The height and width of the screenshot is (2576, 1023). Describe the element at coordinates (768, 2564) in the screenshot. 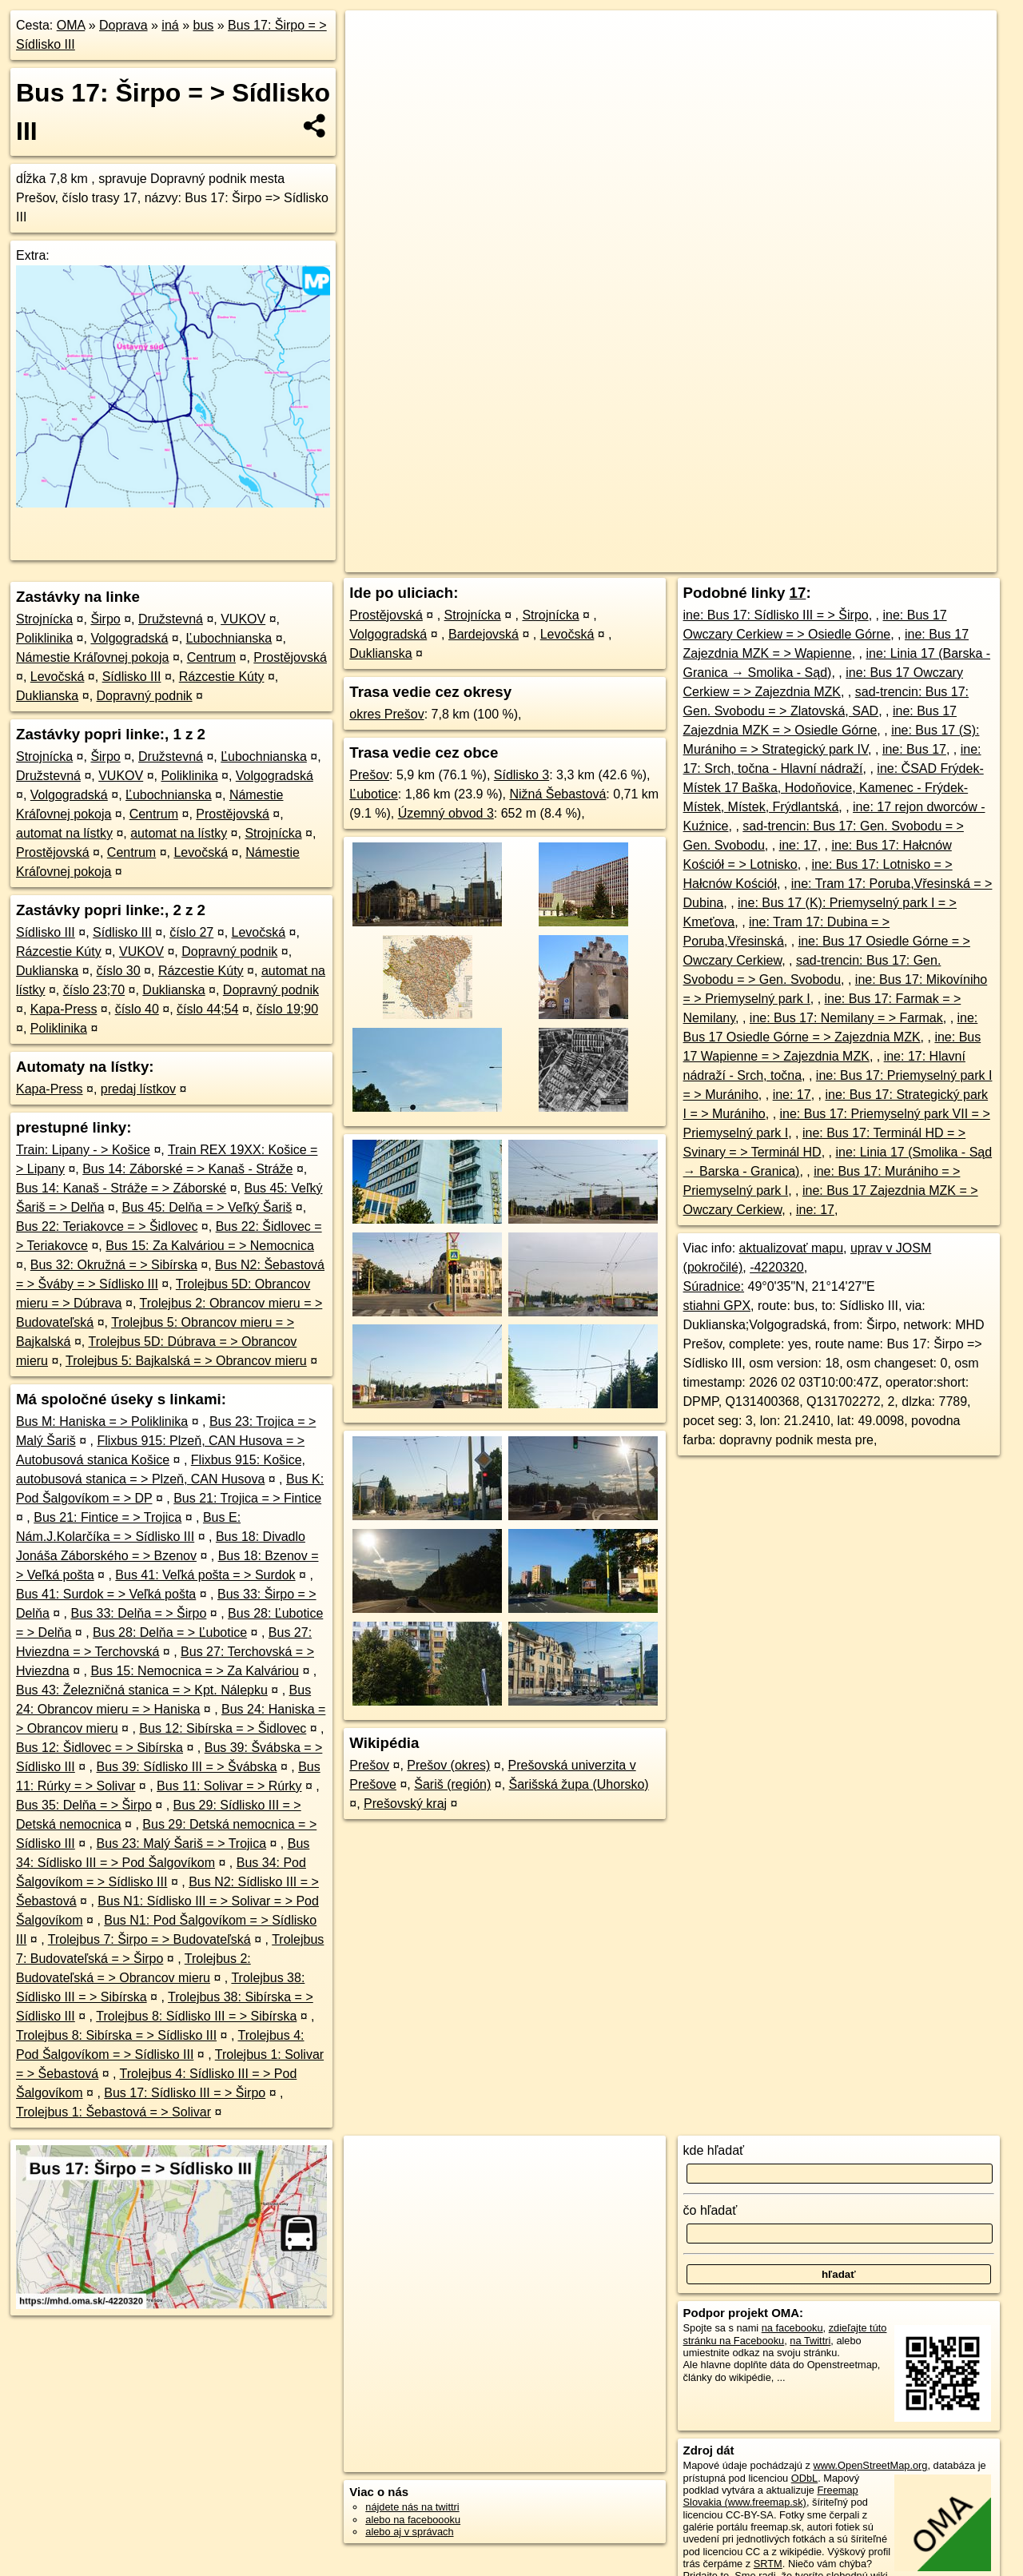

I see `SRTM` at that location.